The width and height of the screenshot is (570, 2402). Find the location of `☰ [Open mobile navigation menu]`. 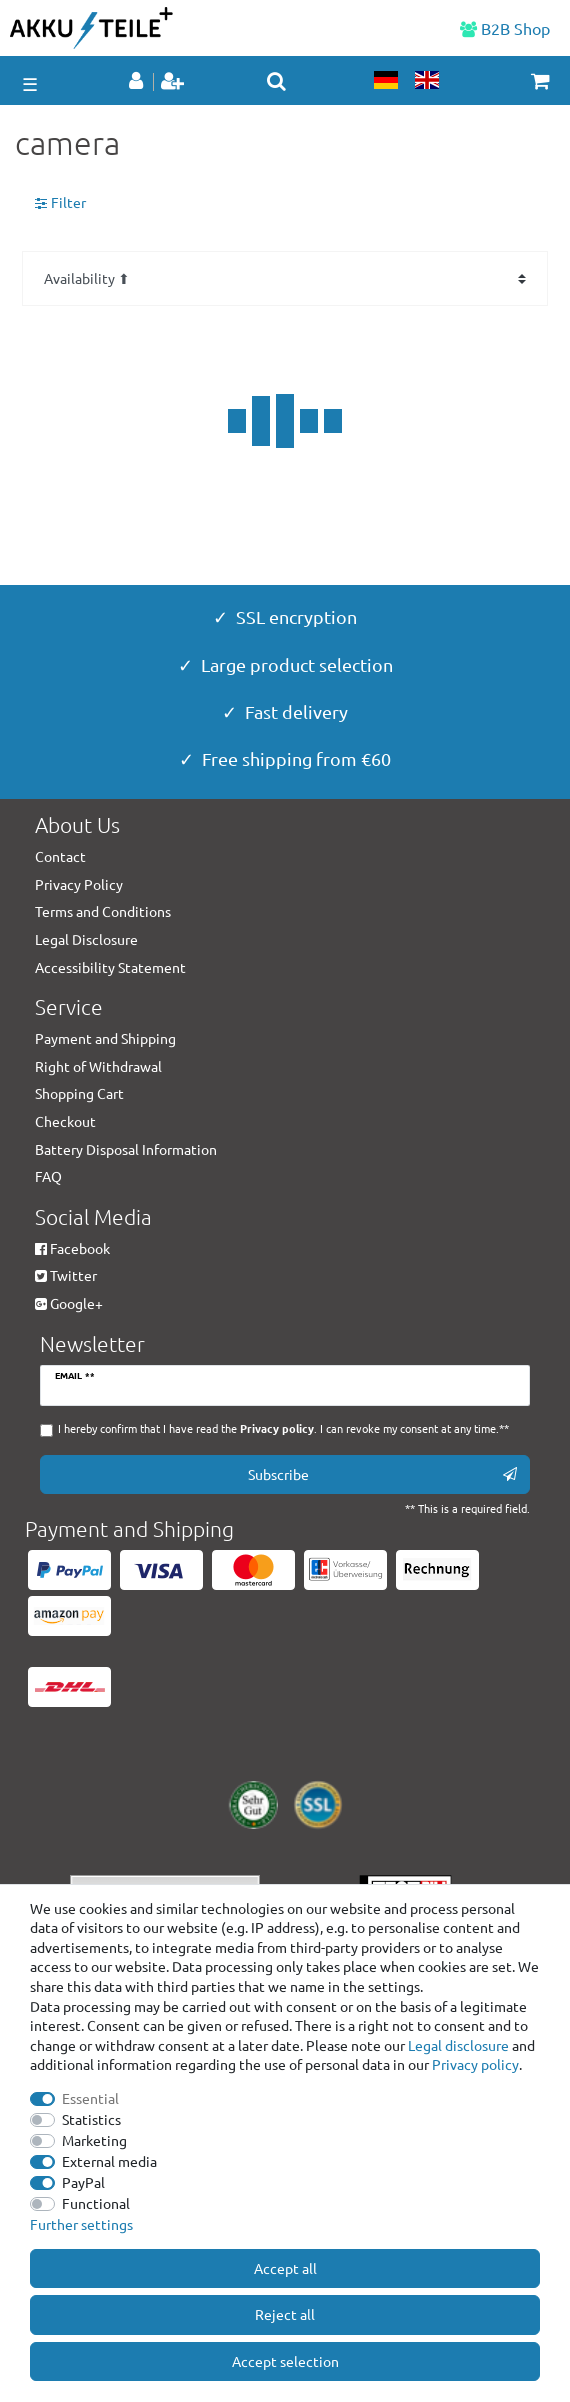

☰ [Open mobile navigation menu] is located at coordinates (30, 83).